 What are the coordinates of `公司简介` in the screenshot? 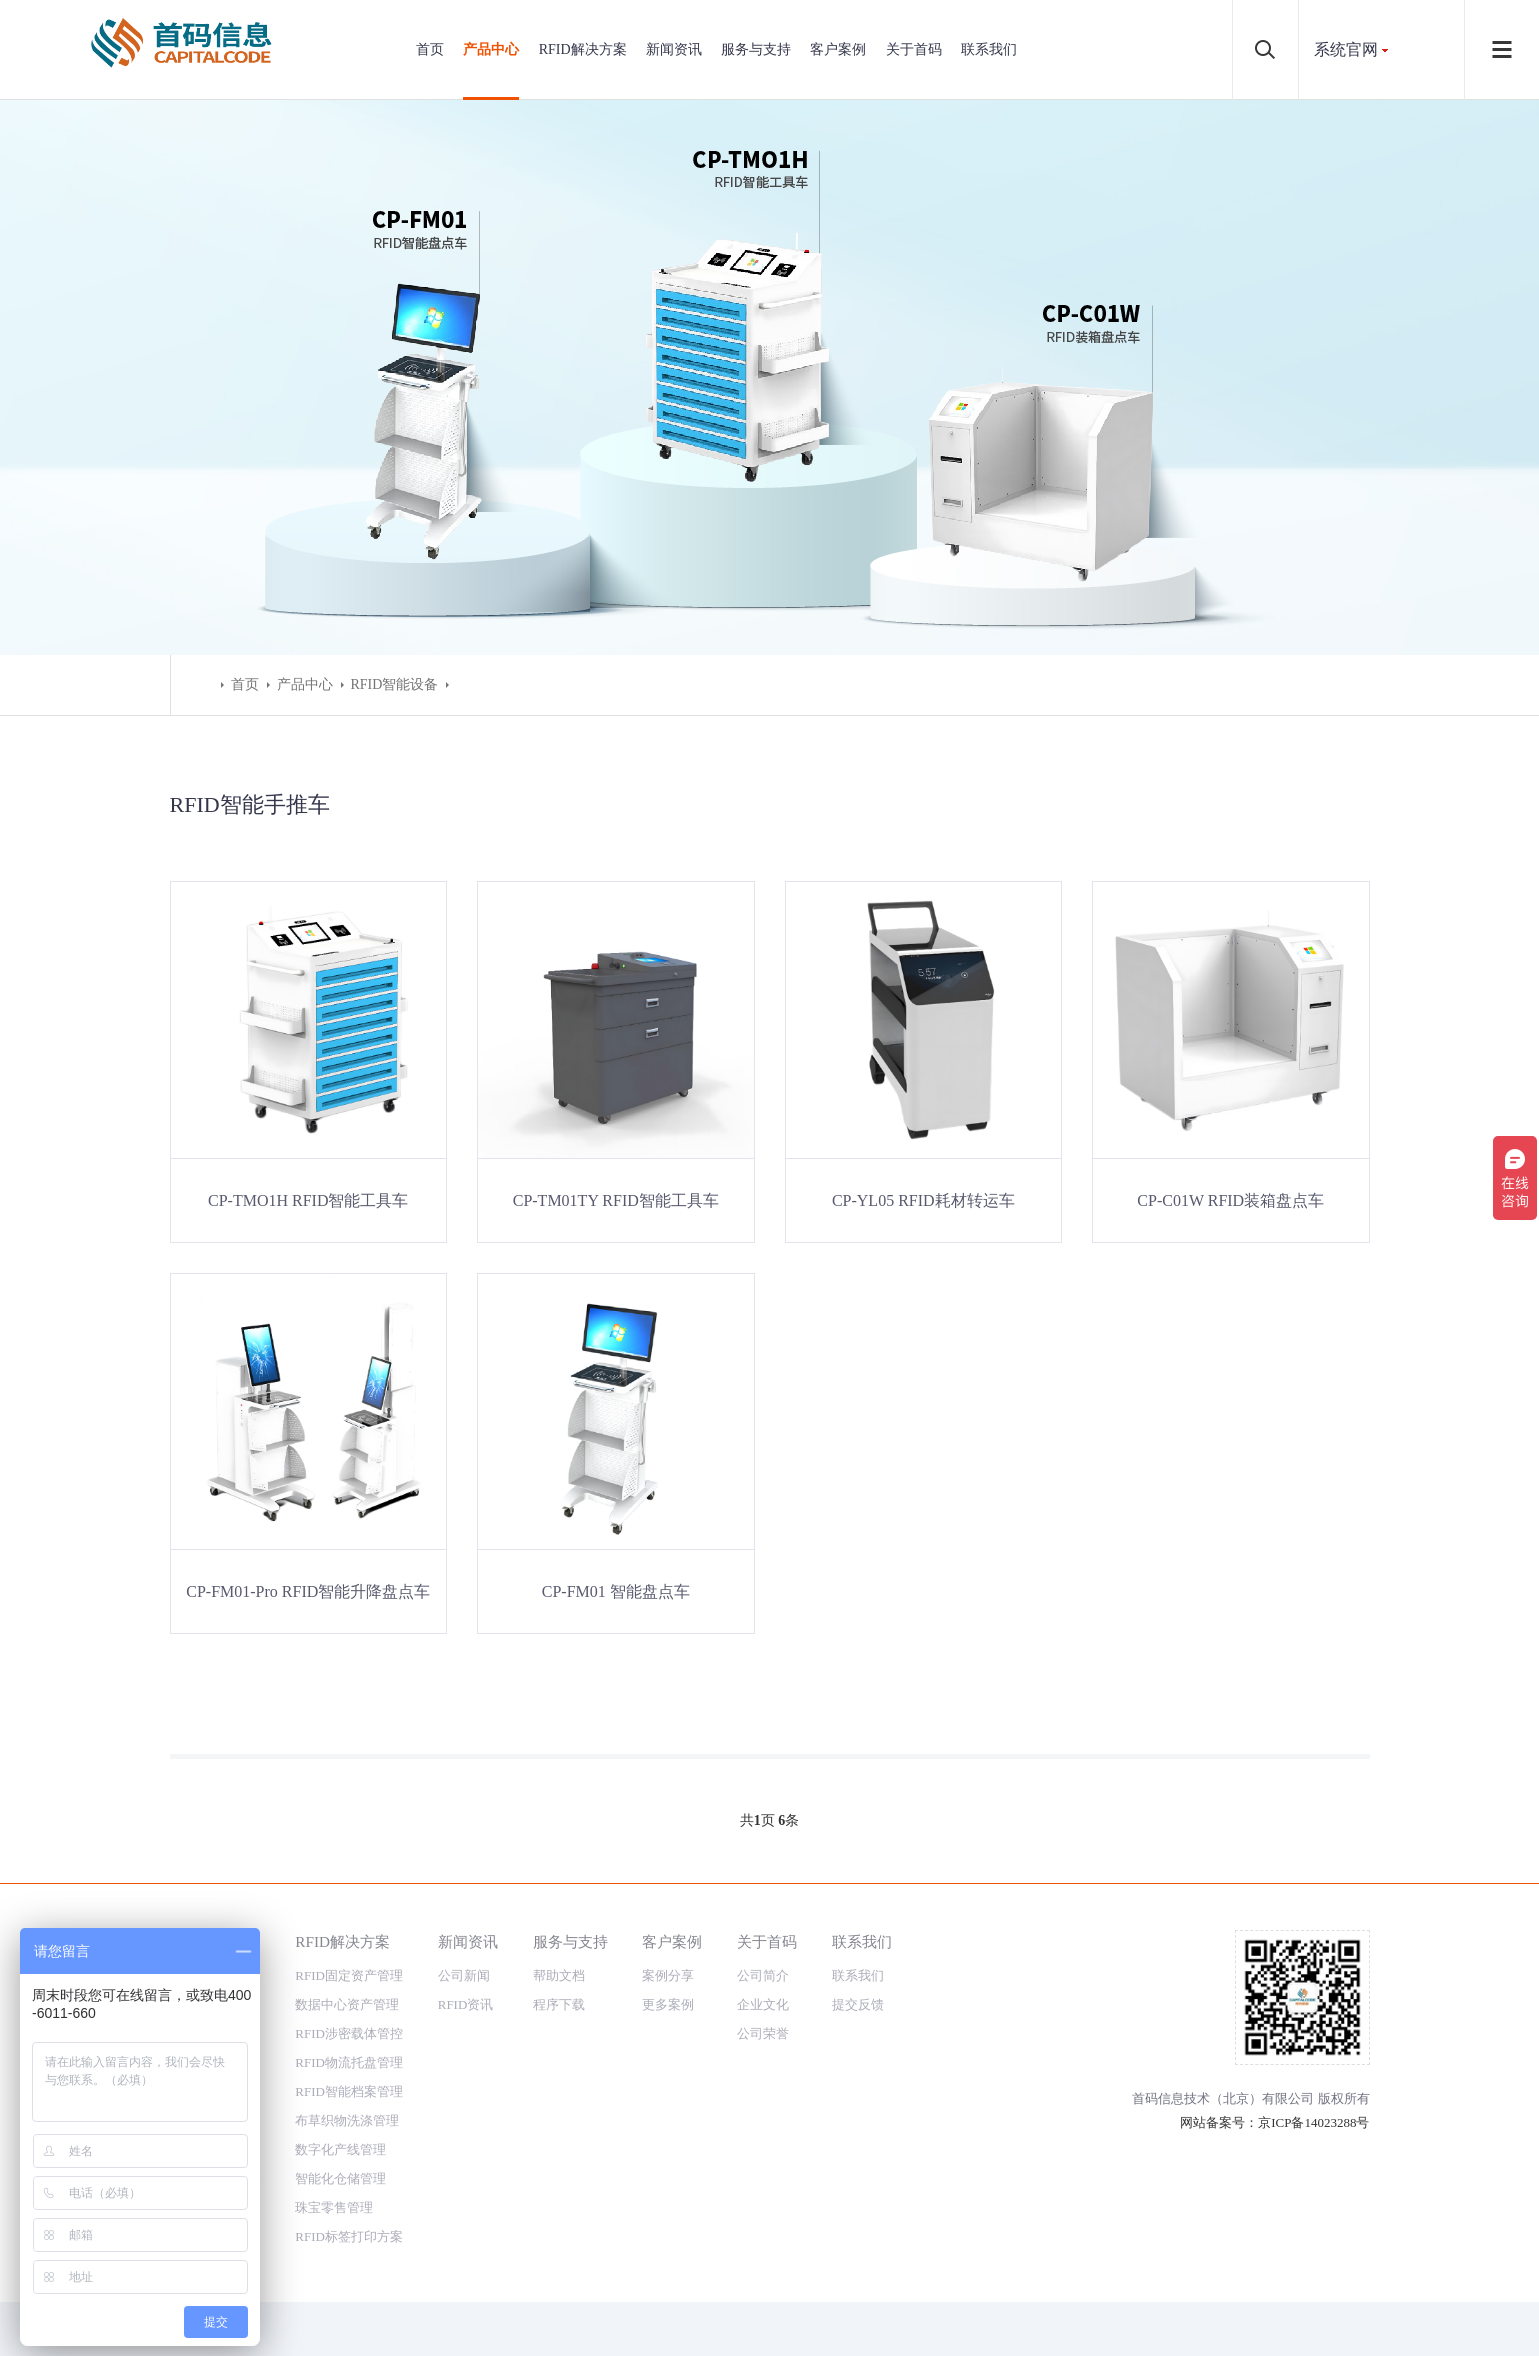 It's located at (763, 1975).